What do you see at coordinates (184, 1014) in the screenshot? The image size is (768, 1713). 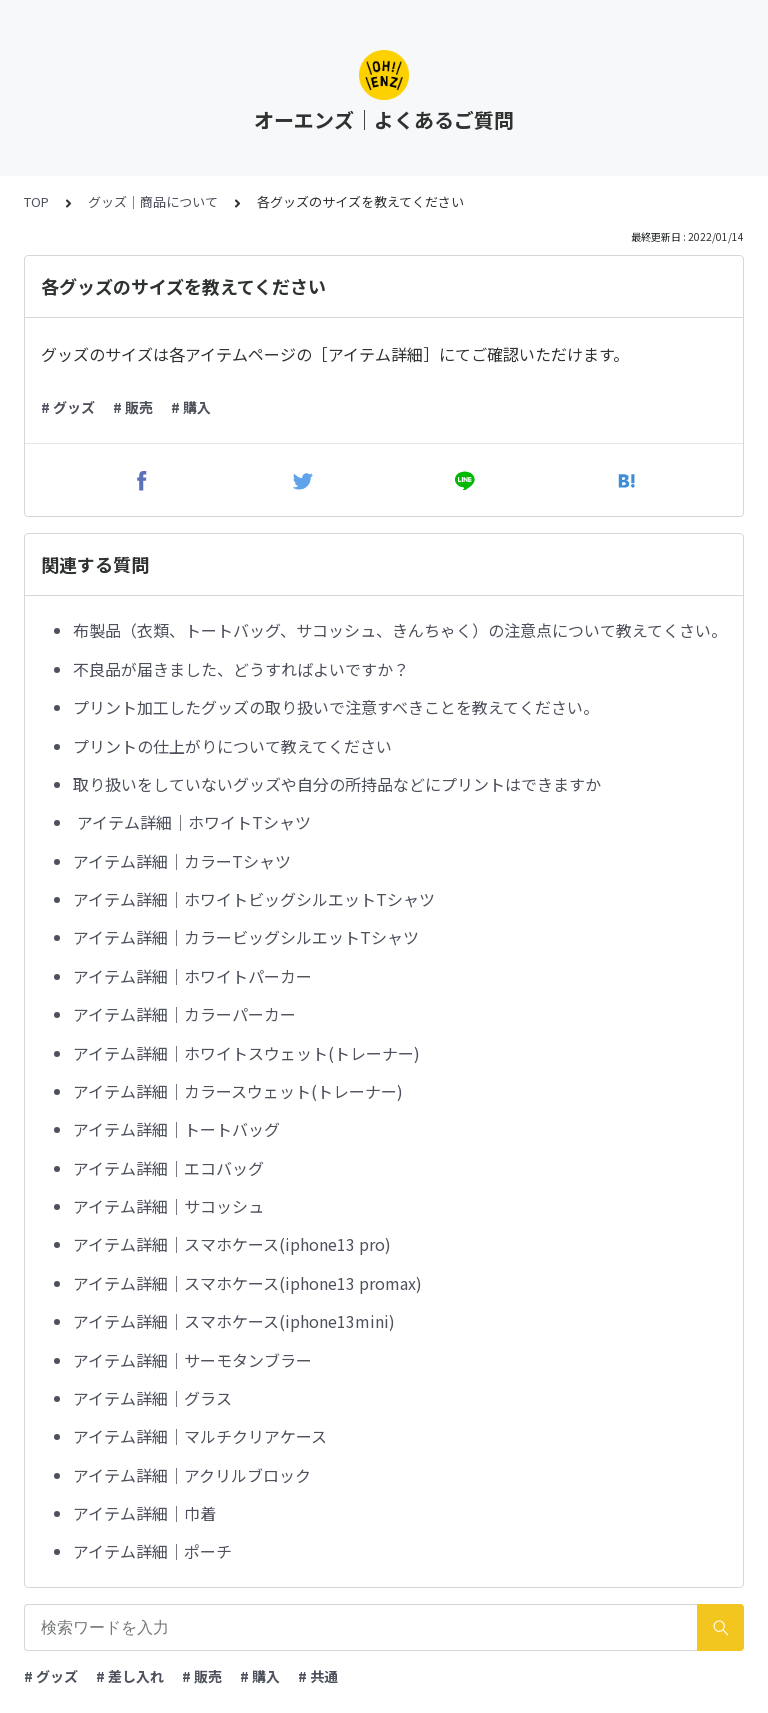 I see `アイテム詳細｜カラーパーカー` at bounding box center [184, 1014].